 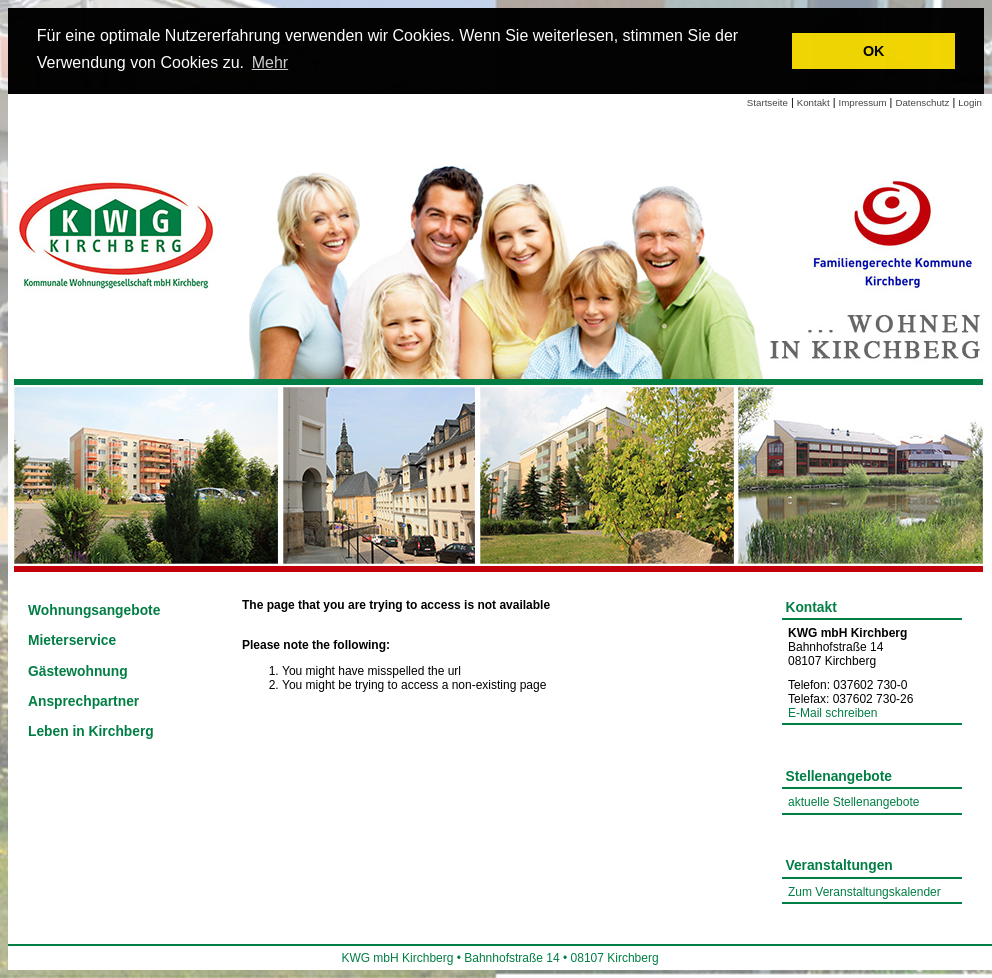 I want to click on Startseite, so click(x=767, y=102).